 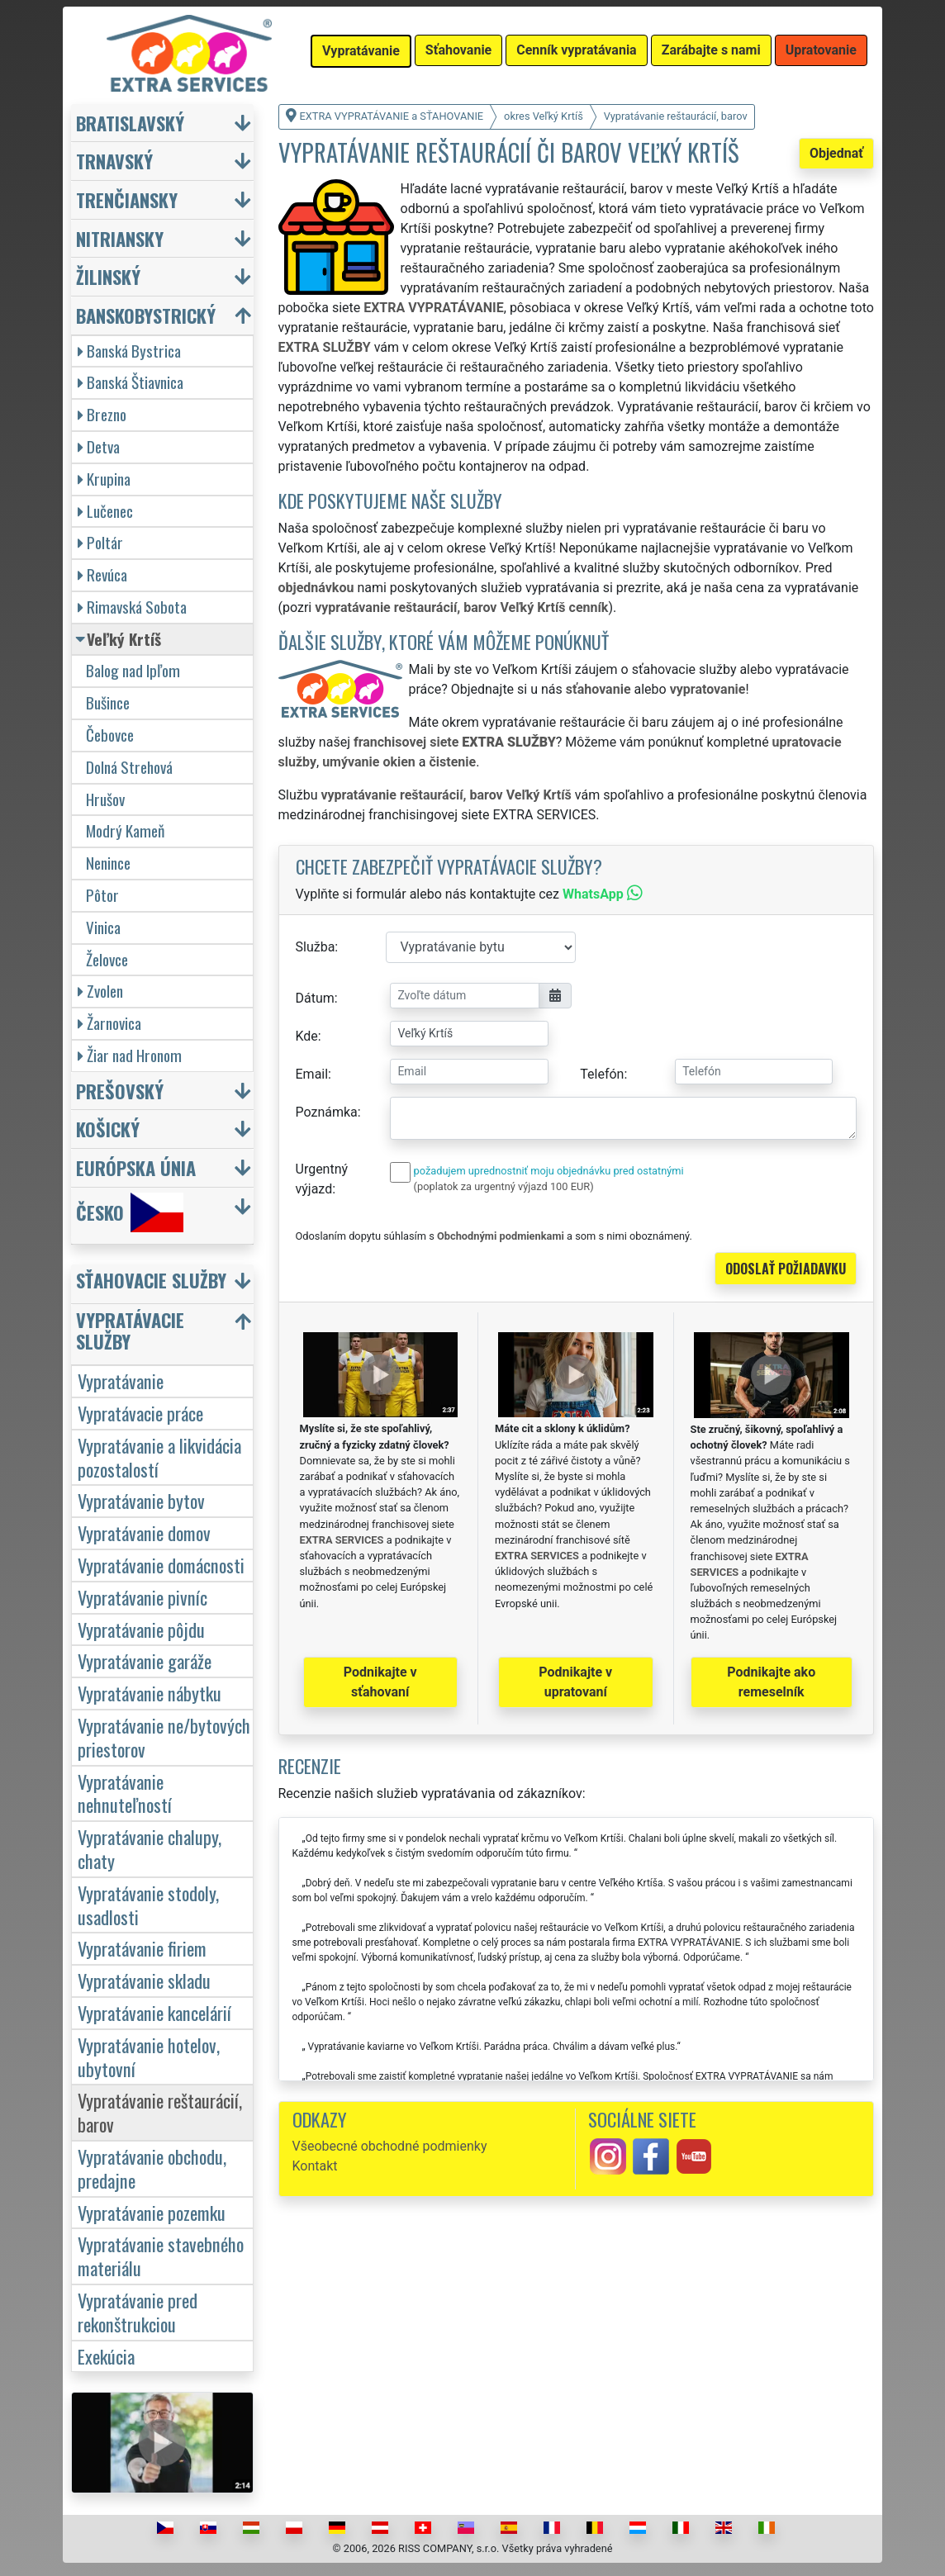 I want to click on Vinica, so click(x=103, y=927).